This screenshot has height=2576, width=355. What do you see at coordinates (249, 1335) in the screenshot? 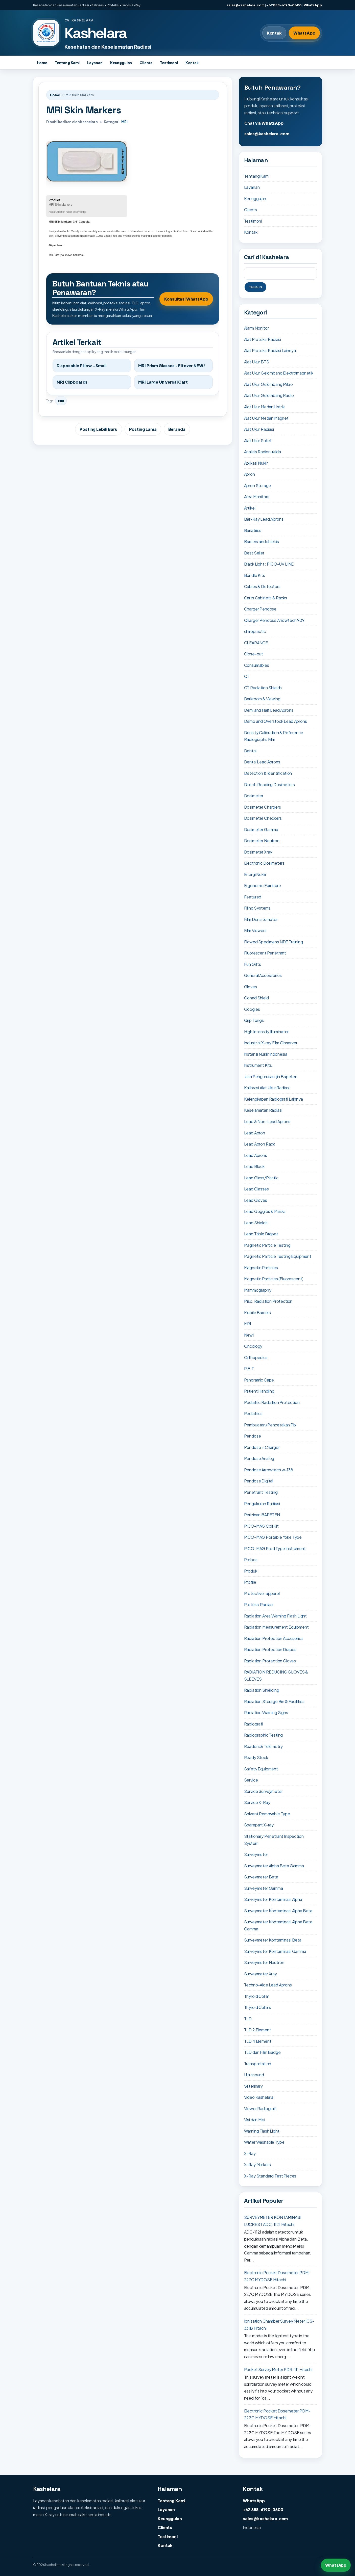
I see `New!` at bounding box center [249, 1335].